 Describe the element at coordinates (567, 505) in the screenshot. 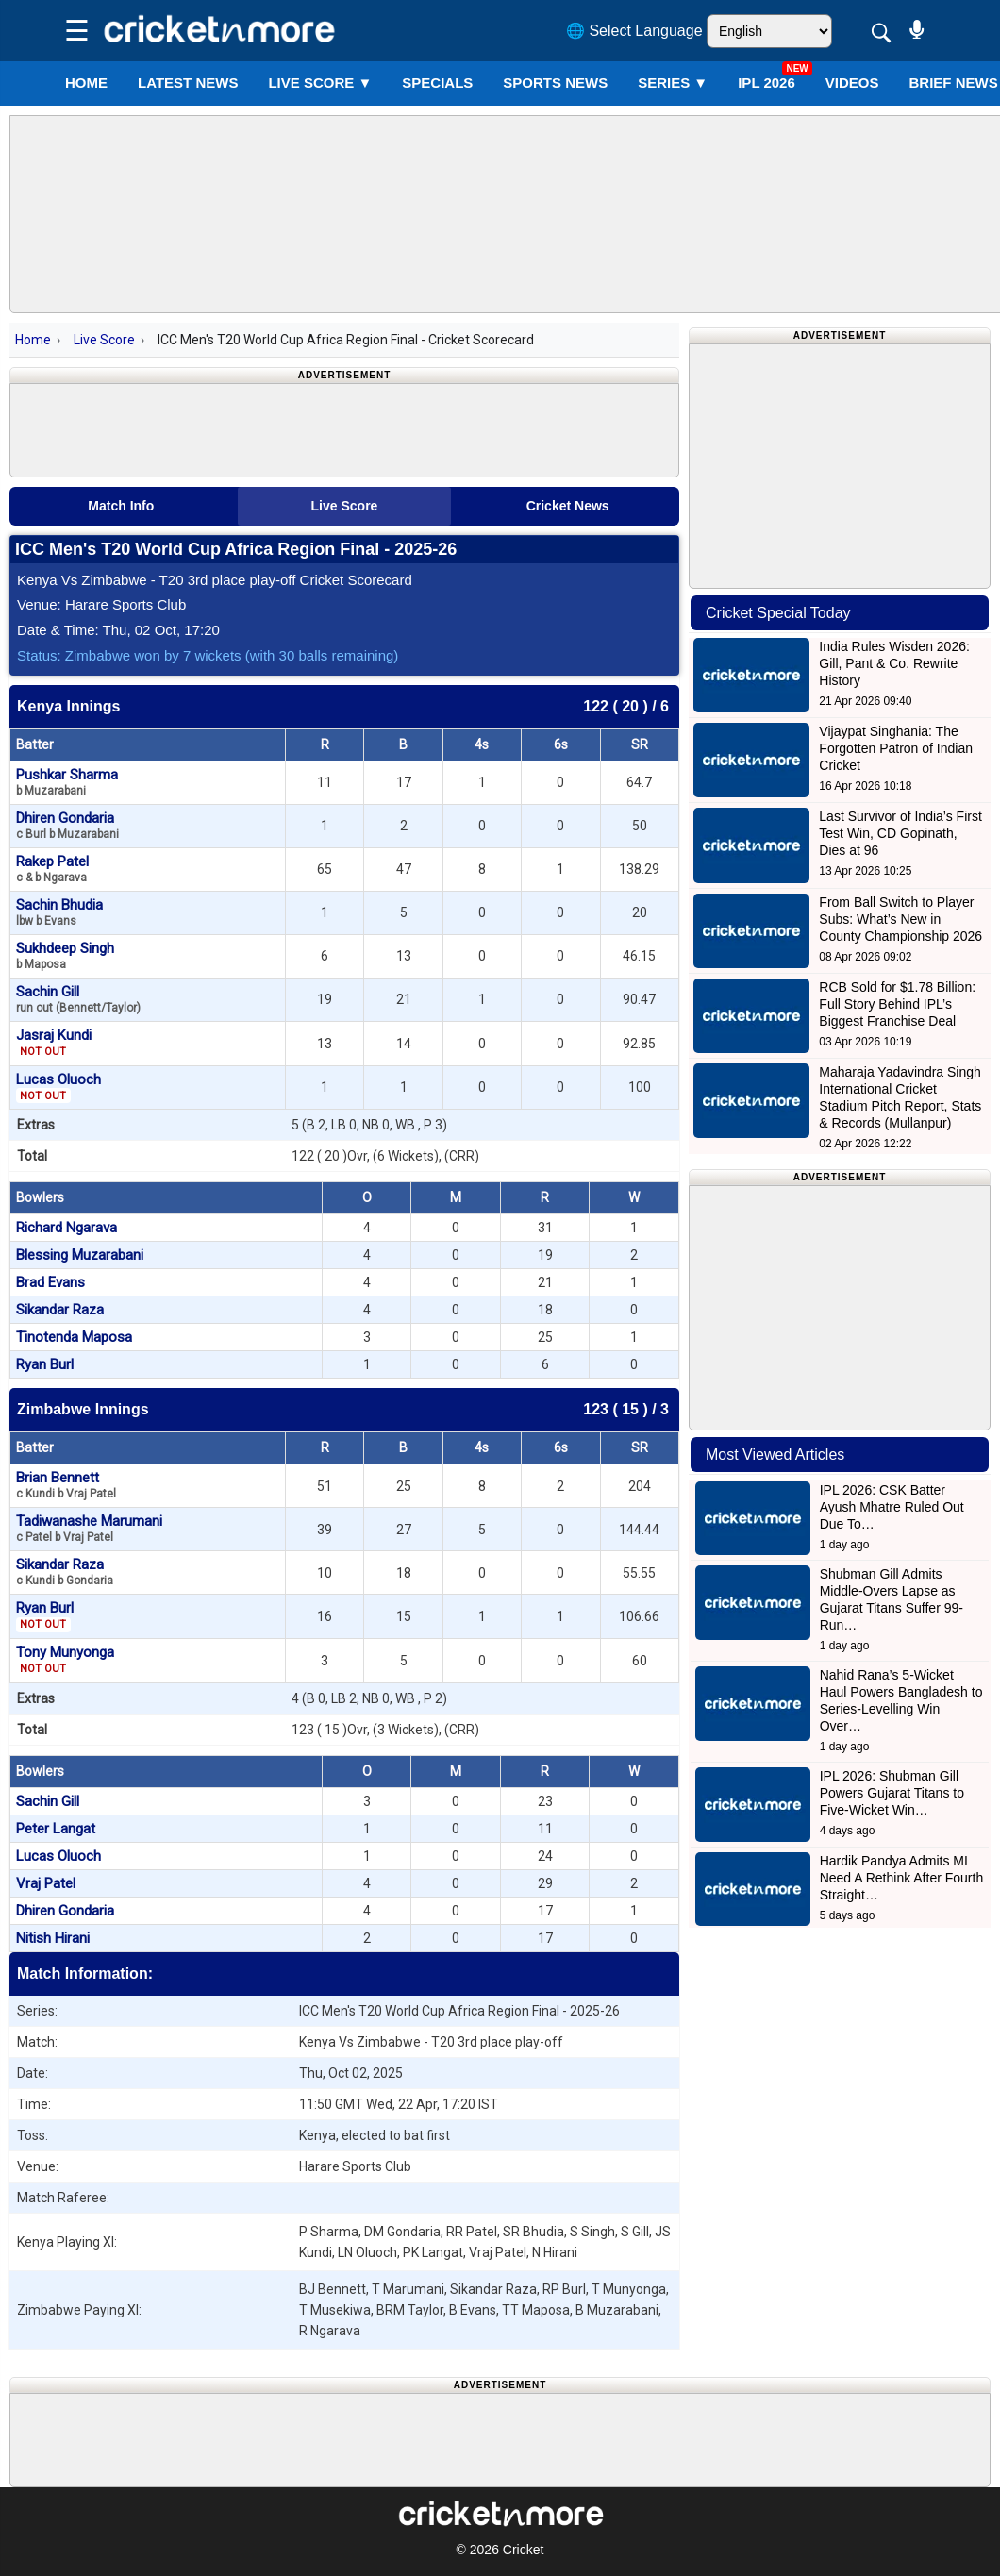

I see `Cricket News` at that location.